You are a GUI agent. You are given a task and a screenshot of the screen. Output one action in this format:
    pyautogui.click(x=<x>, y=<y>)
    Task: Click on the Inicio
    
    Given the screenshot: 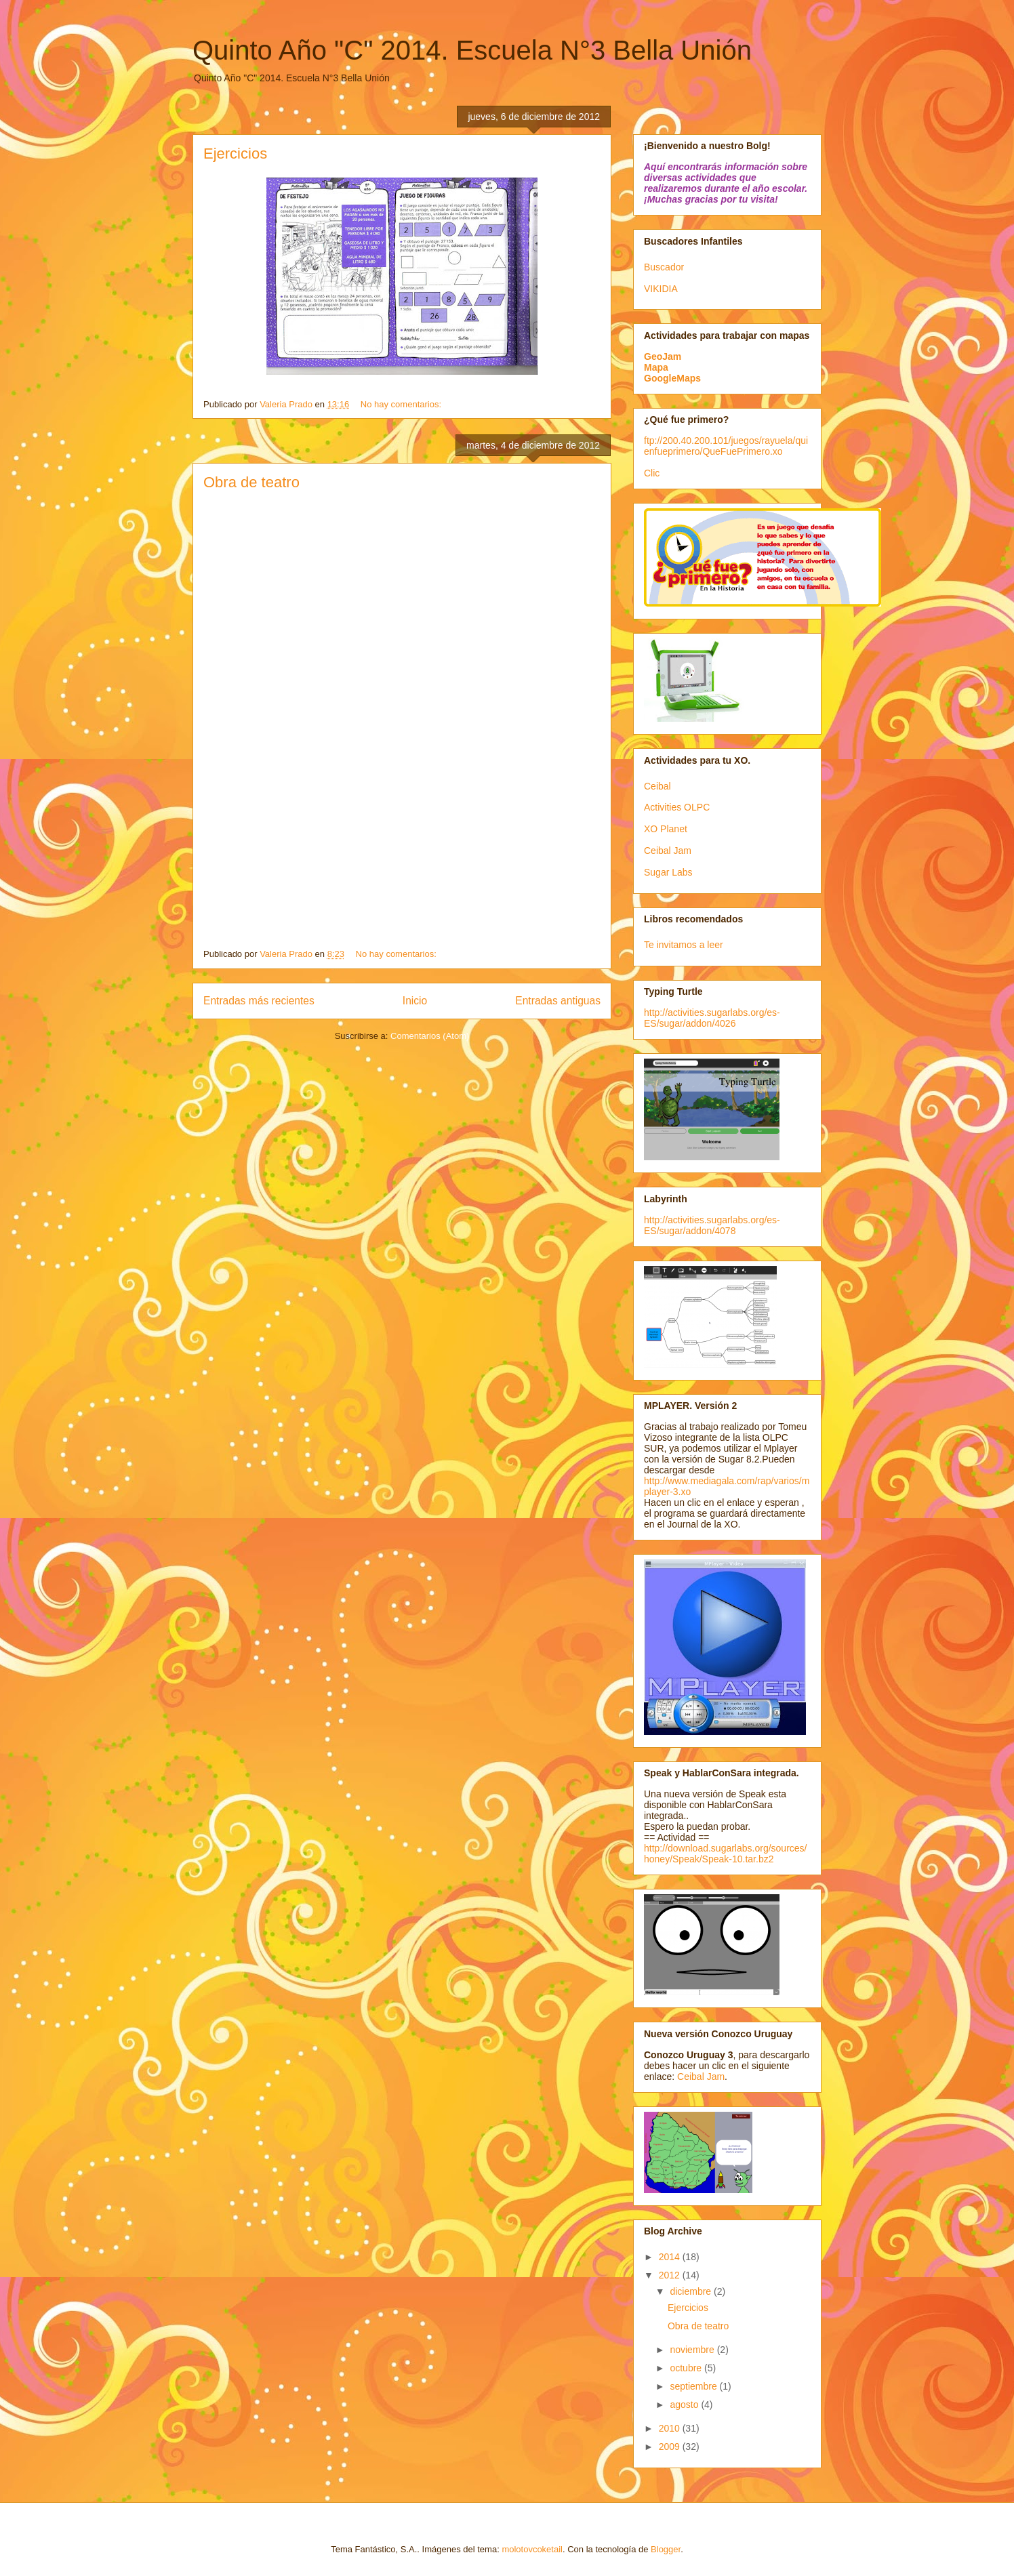 What is the action you would take?
    pyautogui.click(x=415, y=1000)
    